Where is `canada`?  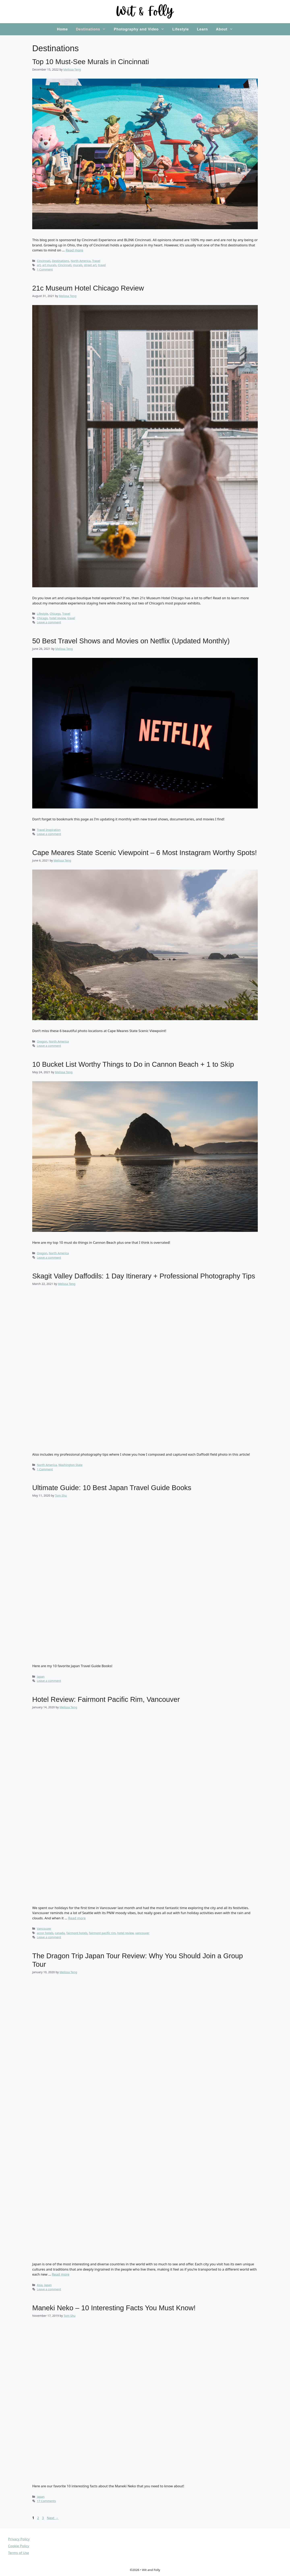
canada is located at coordinates (60, 1933).